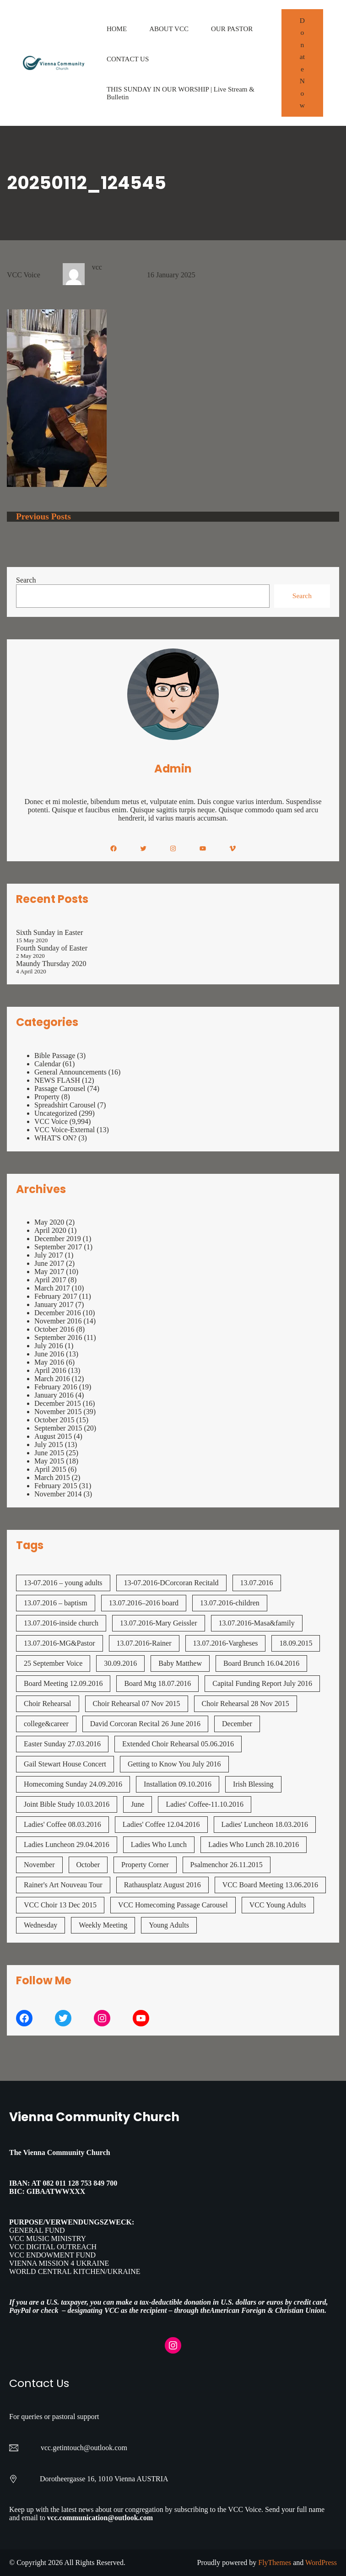 This screenshot has width=346, height=2576. Describe the element at coordinates (73, 1784) in the screenshot. I see `Homecoming Sunday 24.09.2016 [Homecoming Sunday 24.09.2016 (1 item)]` at that location.